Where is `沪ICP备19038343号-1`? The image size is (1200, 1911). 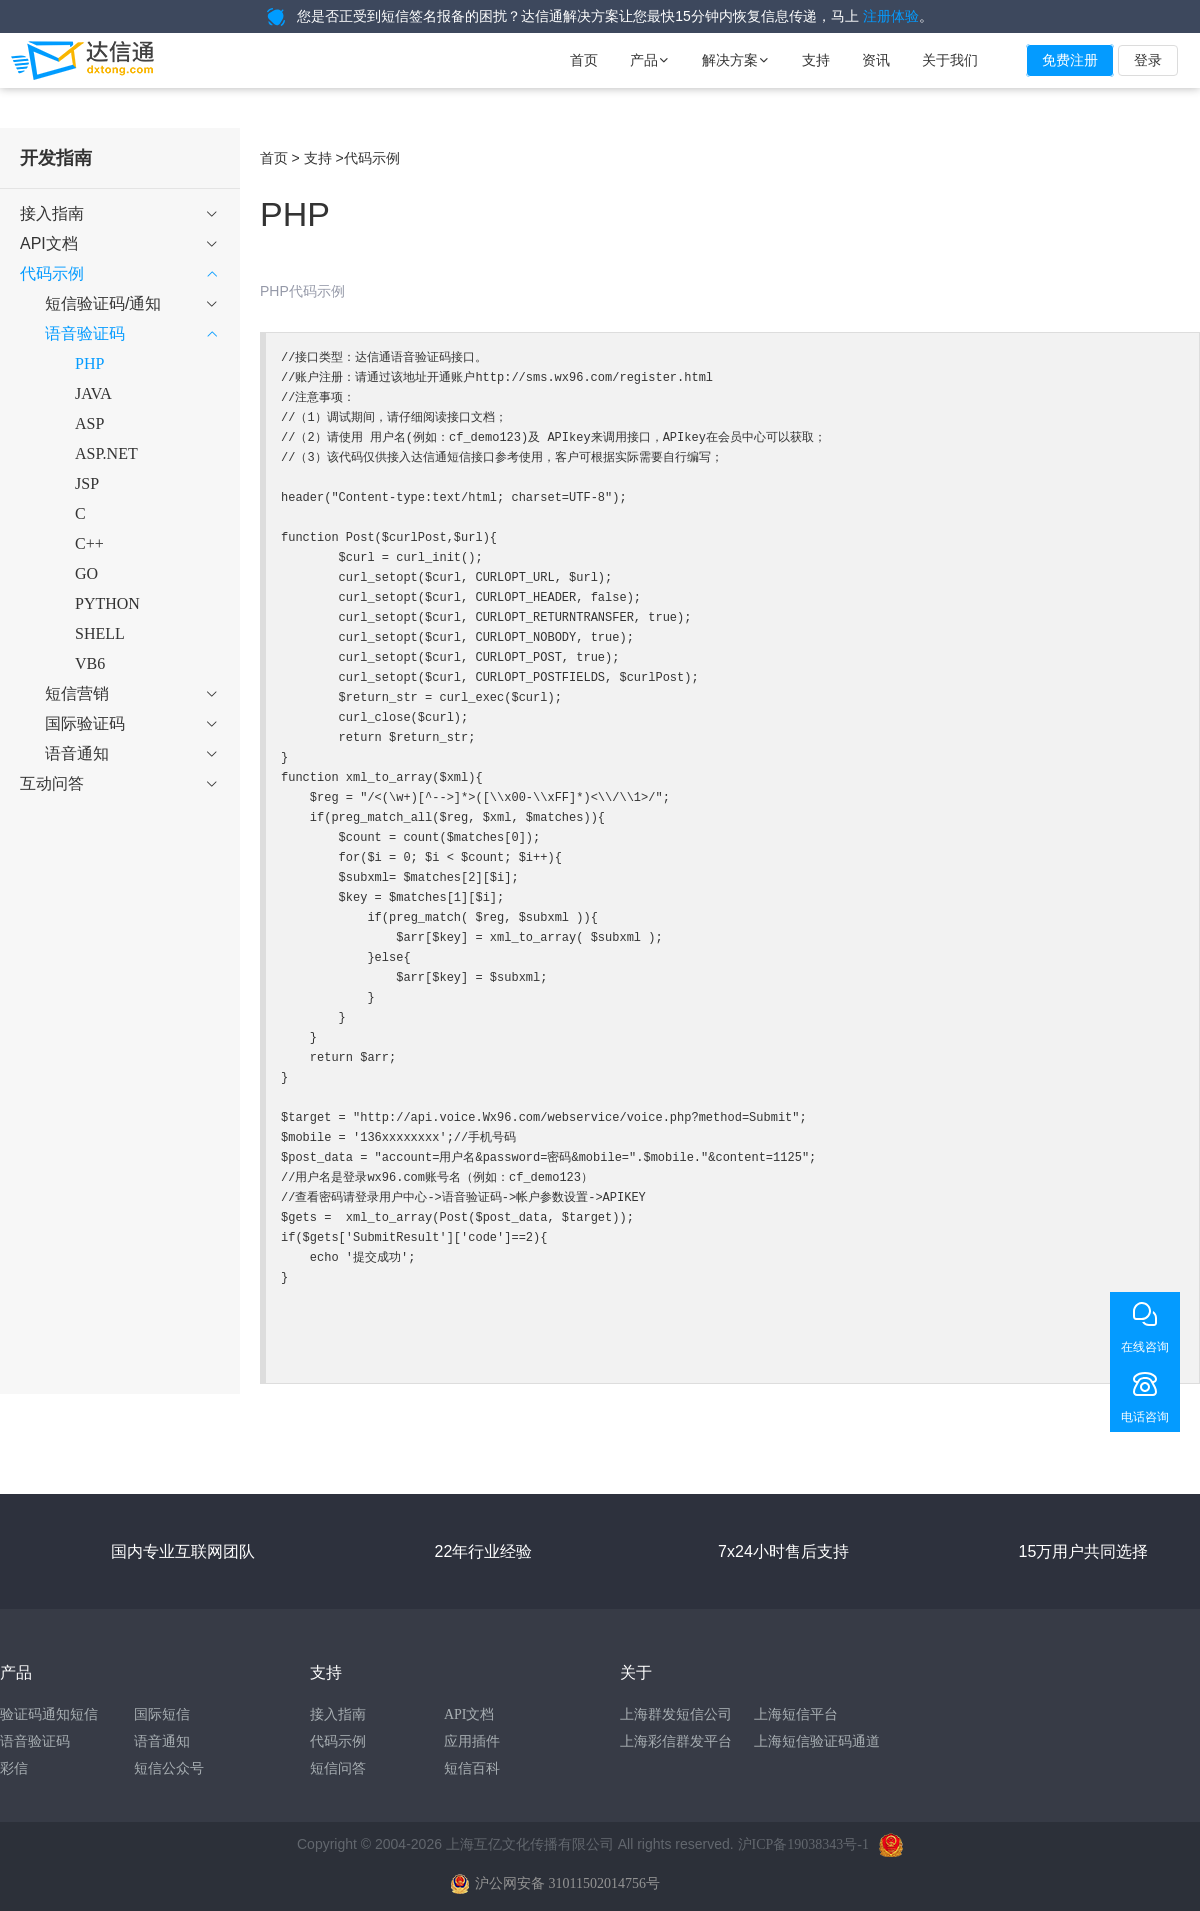 沪ICP备19038343号-1 is located at coordinates (803, 1844).